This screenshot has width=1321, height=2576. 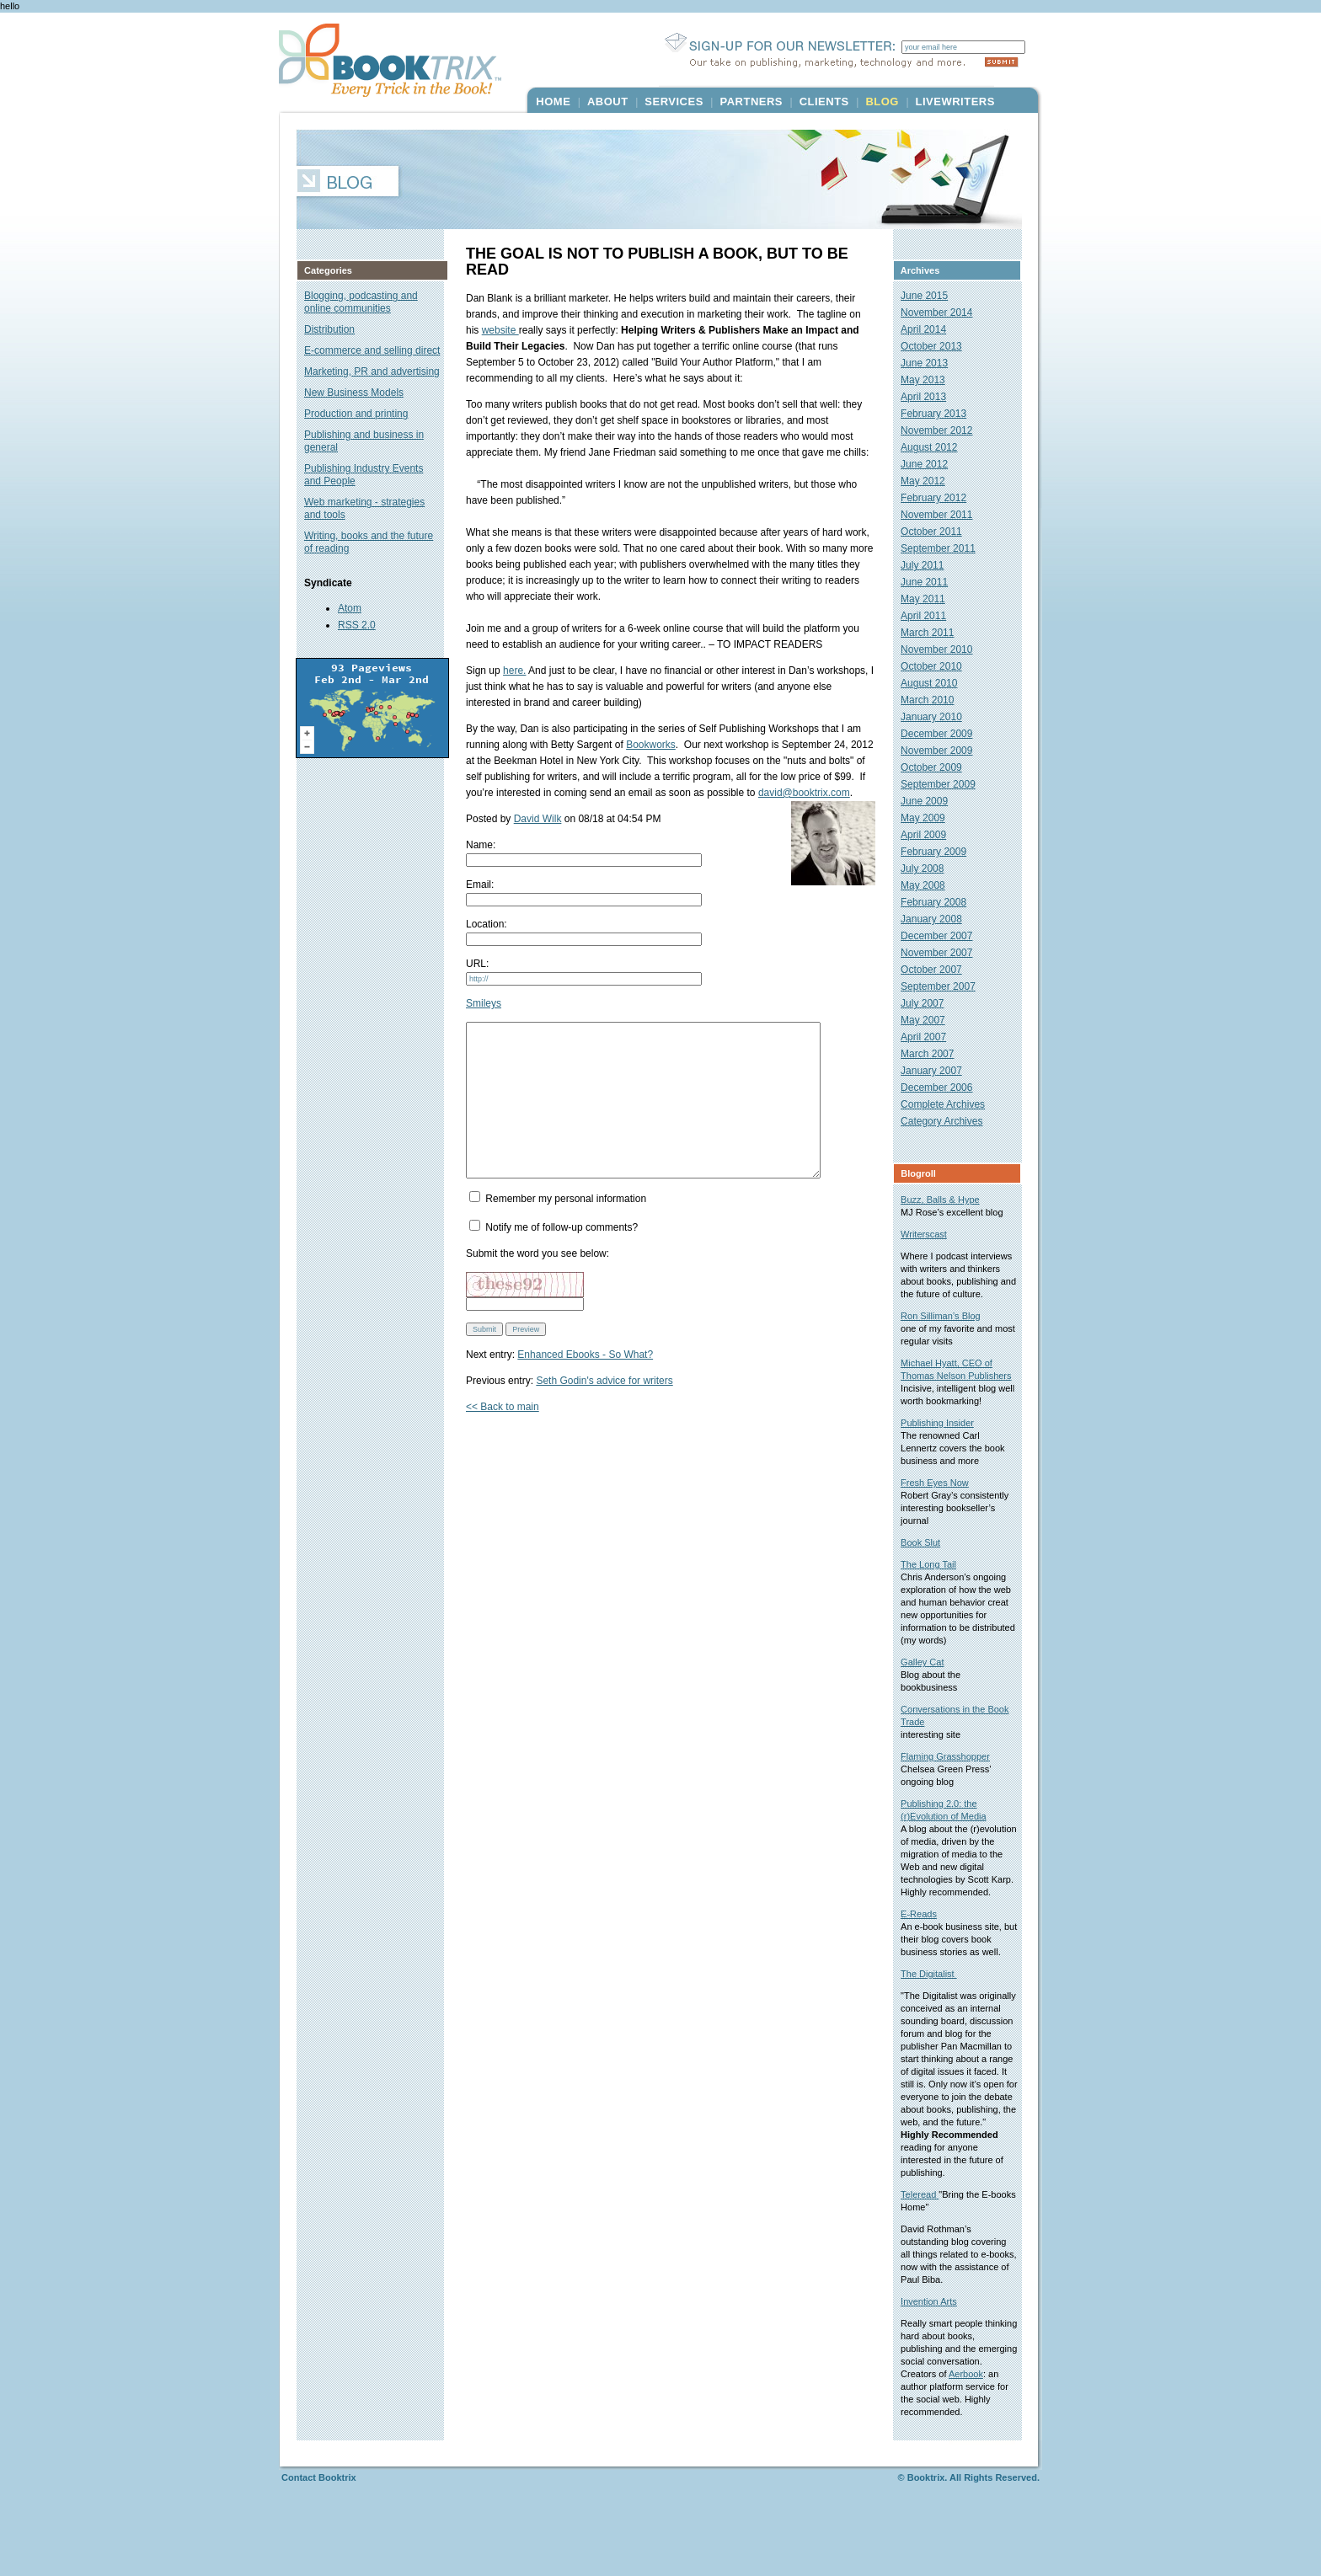 I want to click on May 2012, so click(x=930, y=481).